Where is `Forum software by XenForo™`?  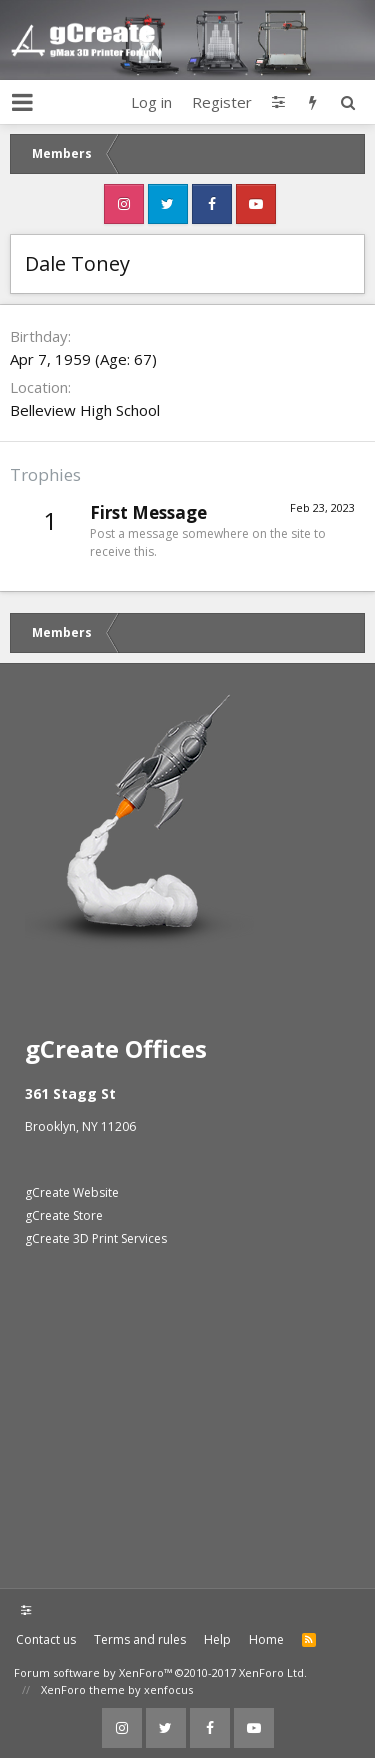
Forum software by XenForo™ is located at coordinates (160, 1672).